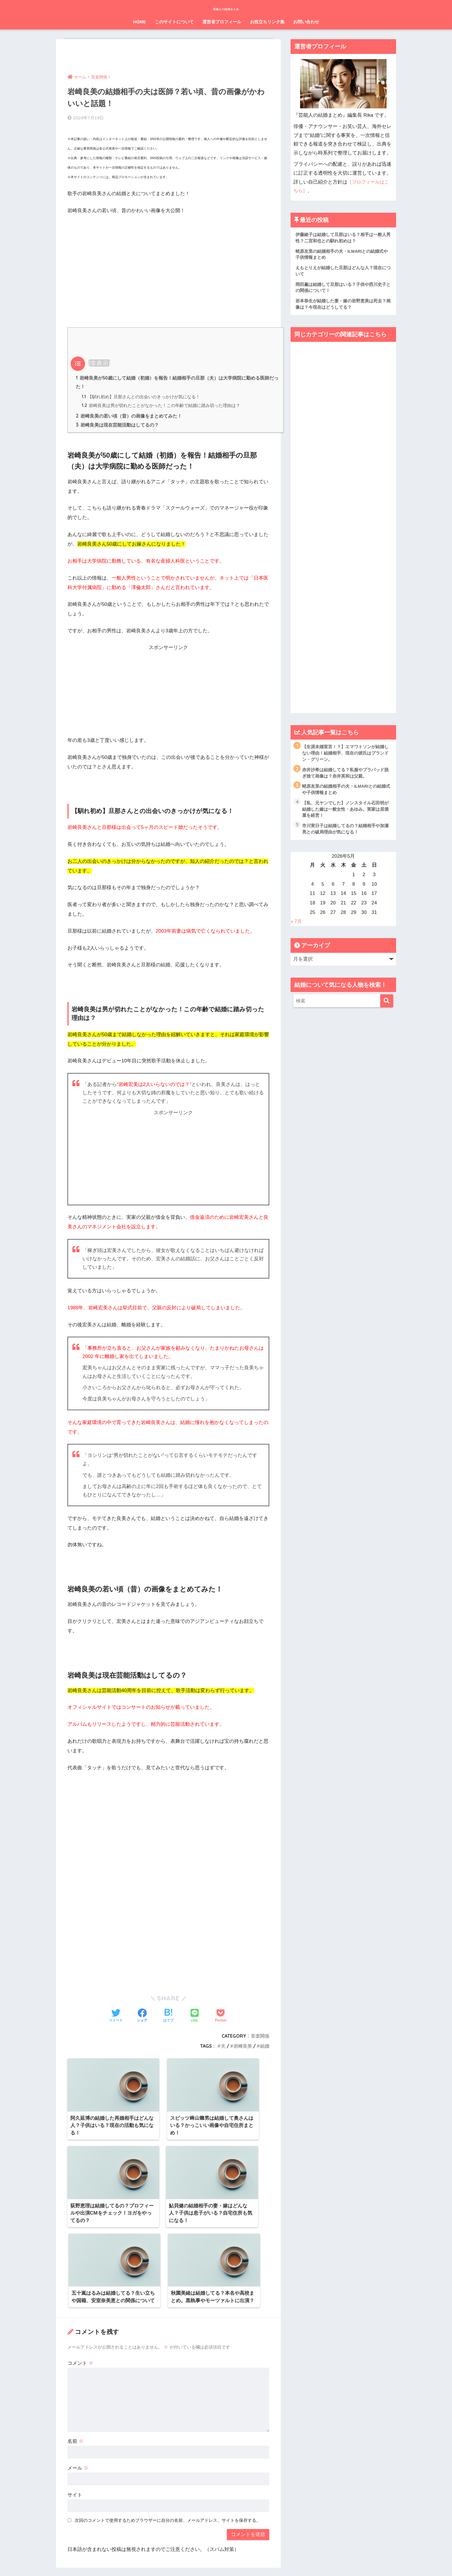  I want to click on [検索], so click(386, 1006).